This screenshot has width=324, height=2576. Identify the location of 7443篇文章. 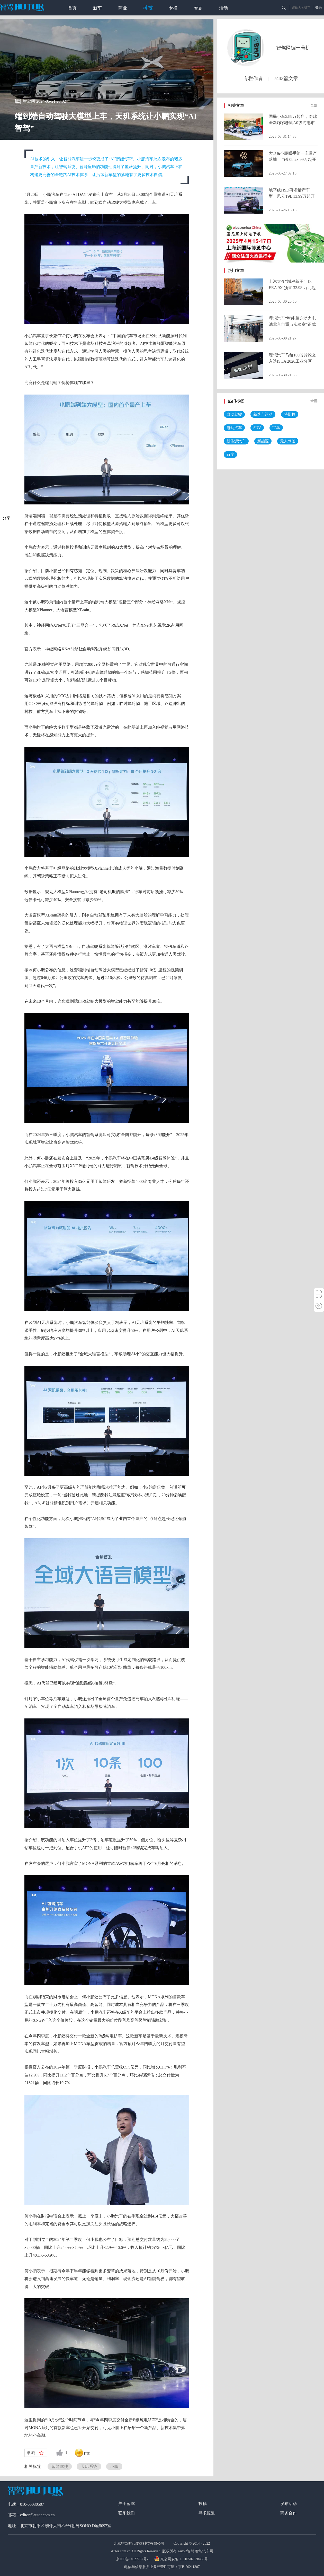
(286, 78).